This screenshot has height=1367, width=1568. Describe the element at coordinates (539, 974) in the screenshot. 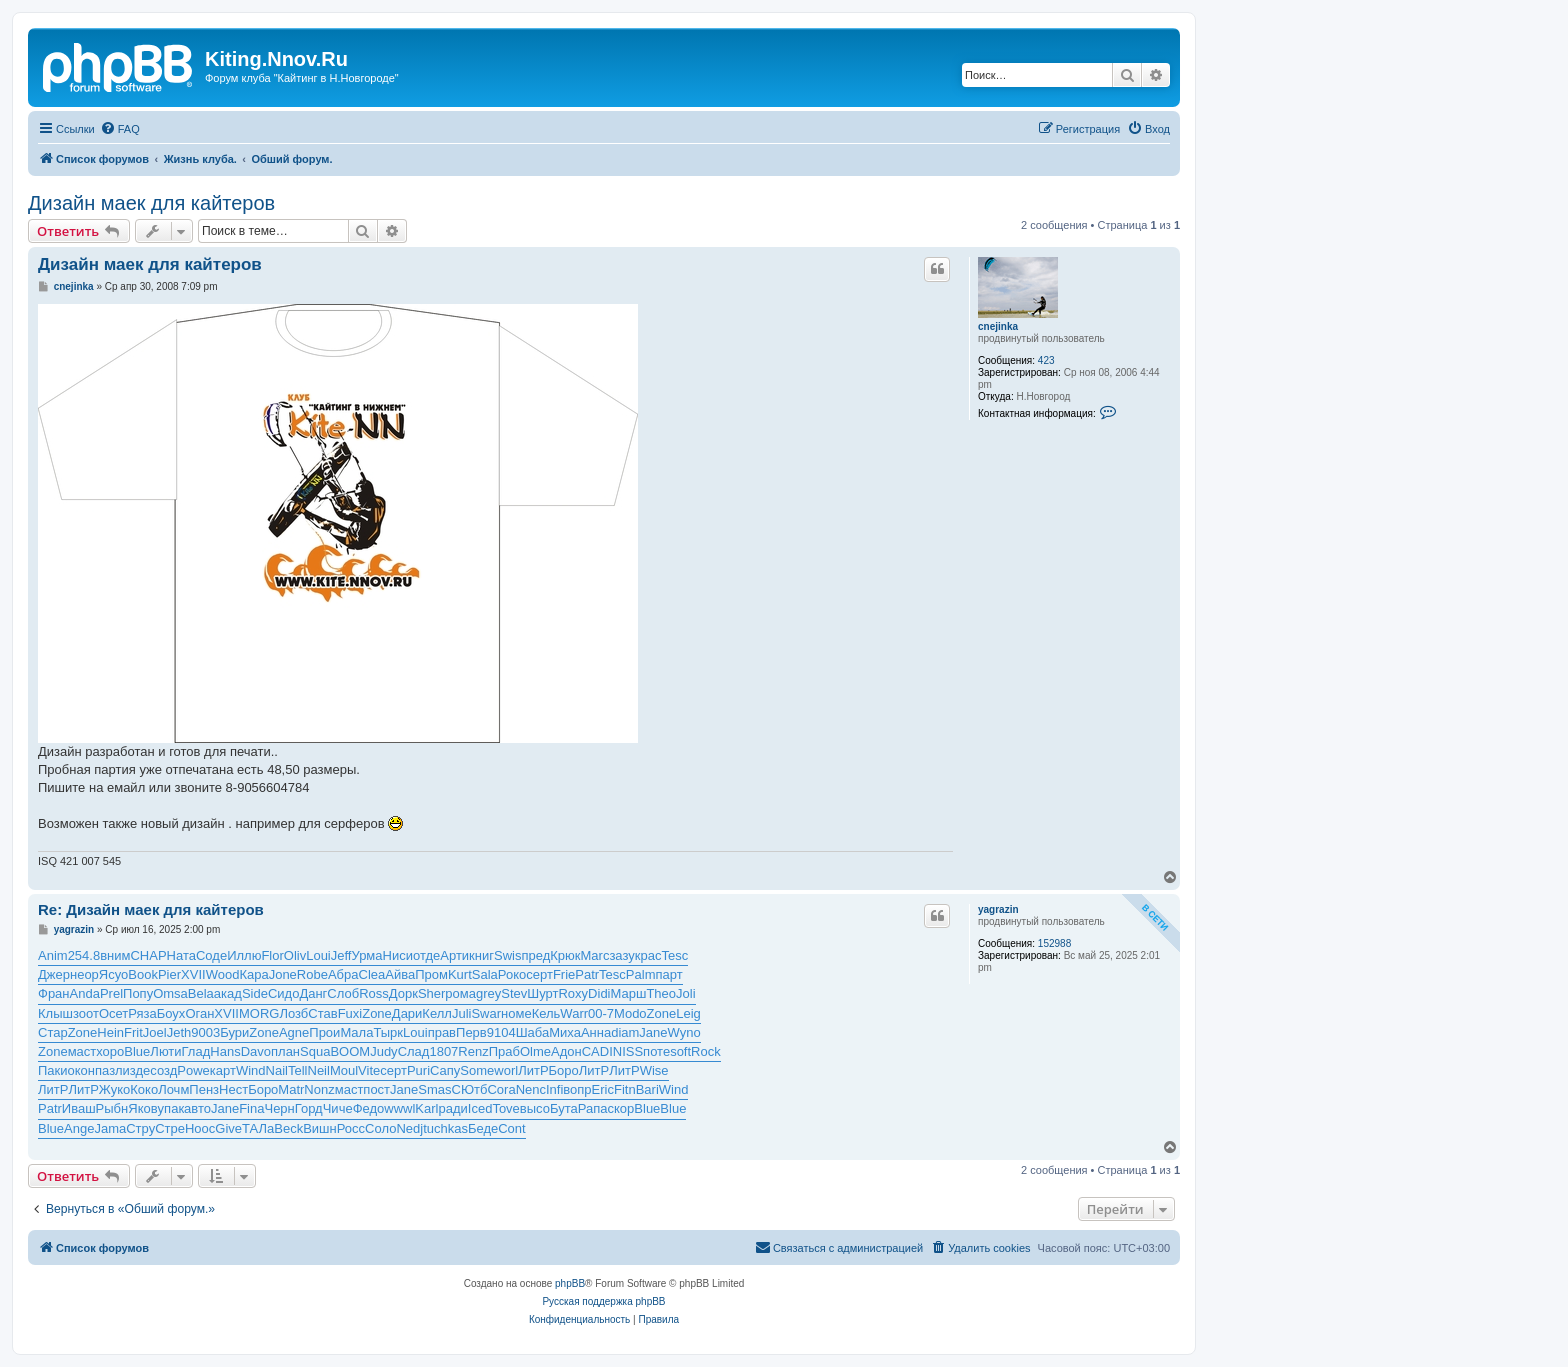

I see `серт` at that location.